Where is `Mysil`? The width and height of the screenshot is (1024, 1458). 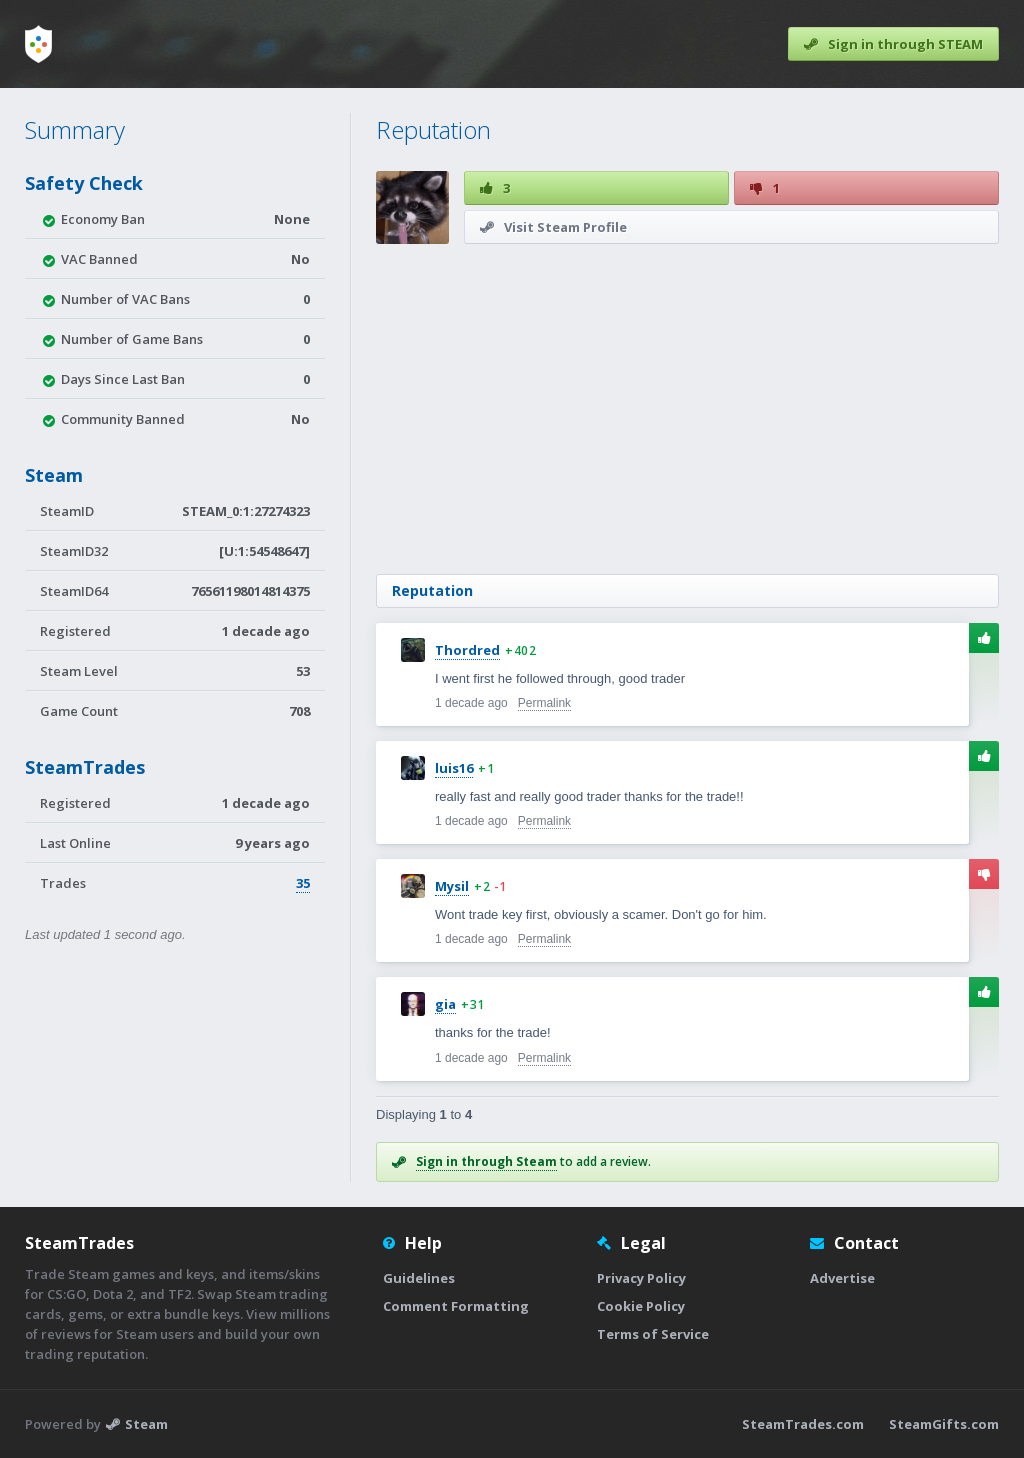 Mysil is located at coordinates (452, 886).